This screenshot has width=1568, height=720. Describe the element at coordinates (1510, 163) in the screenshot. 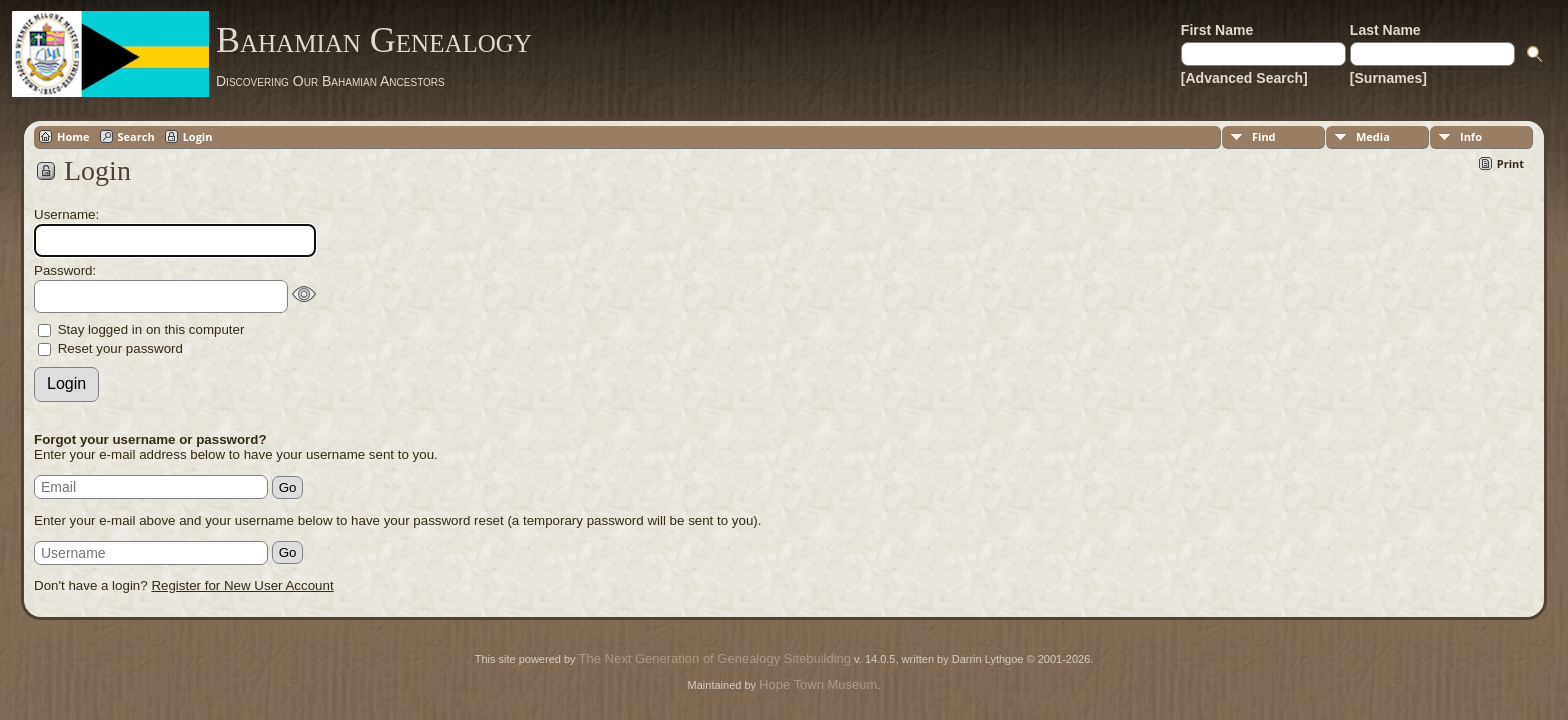

I see `Print` at that location.